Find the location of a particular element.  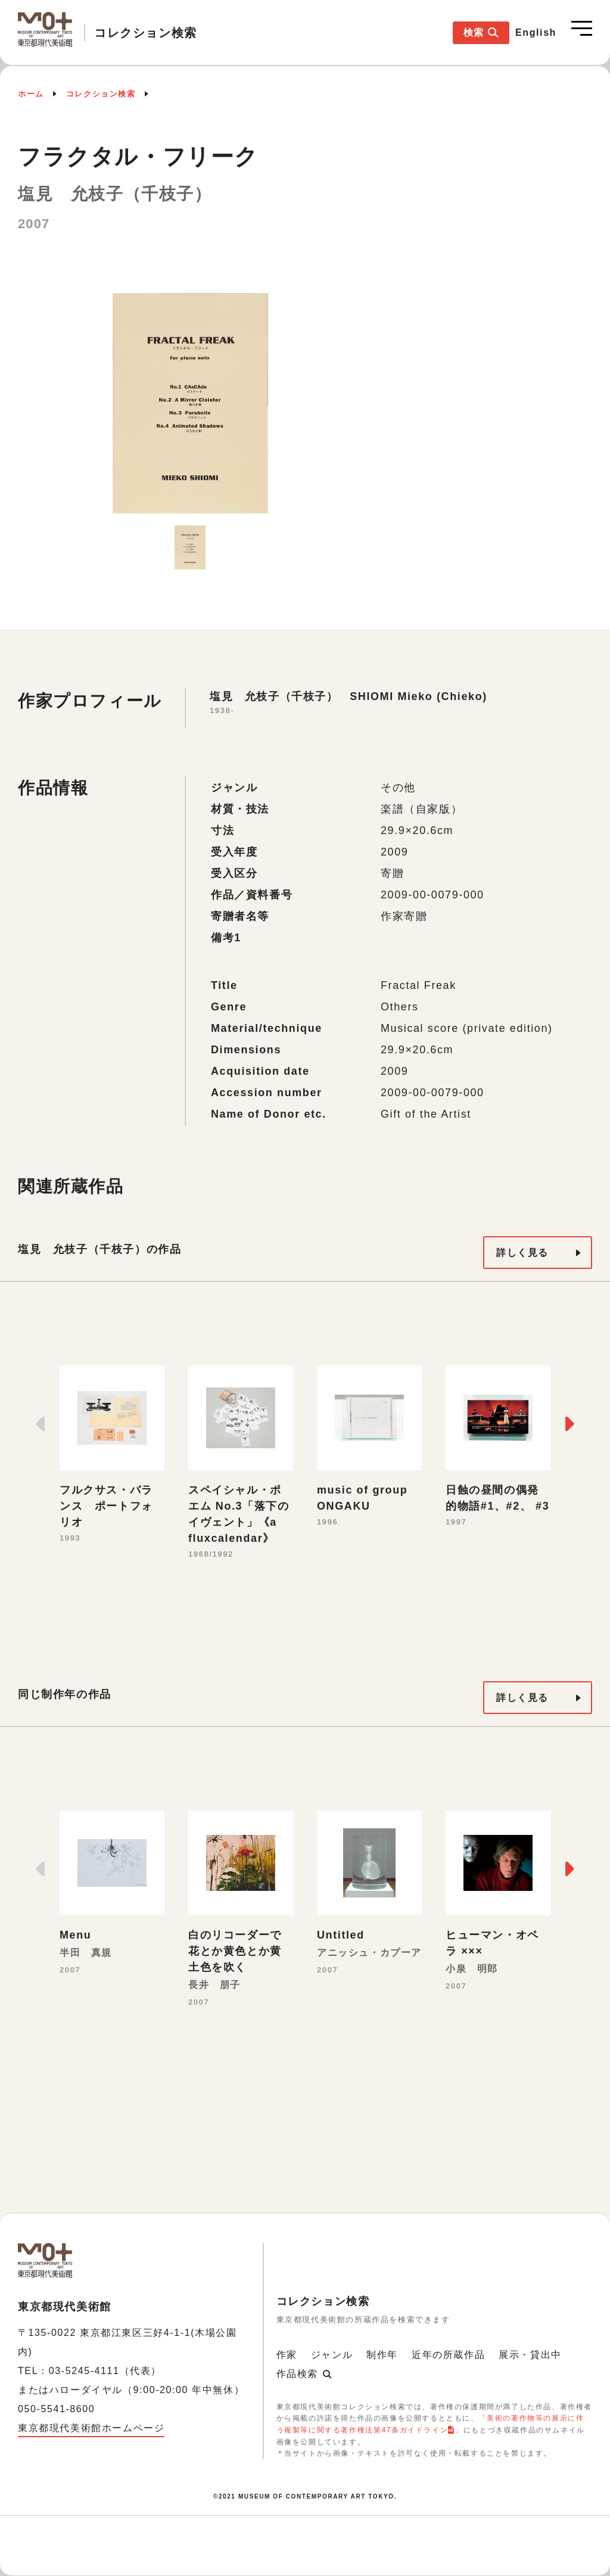

近年の所蔵作品 is located at coordinates (448, 2355).